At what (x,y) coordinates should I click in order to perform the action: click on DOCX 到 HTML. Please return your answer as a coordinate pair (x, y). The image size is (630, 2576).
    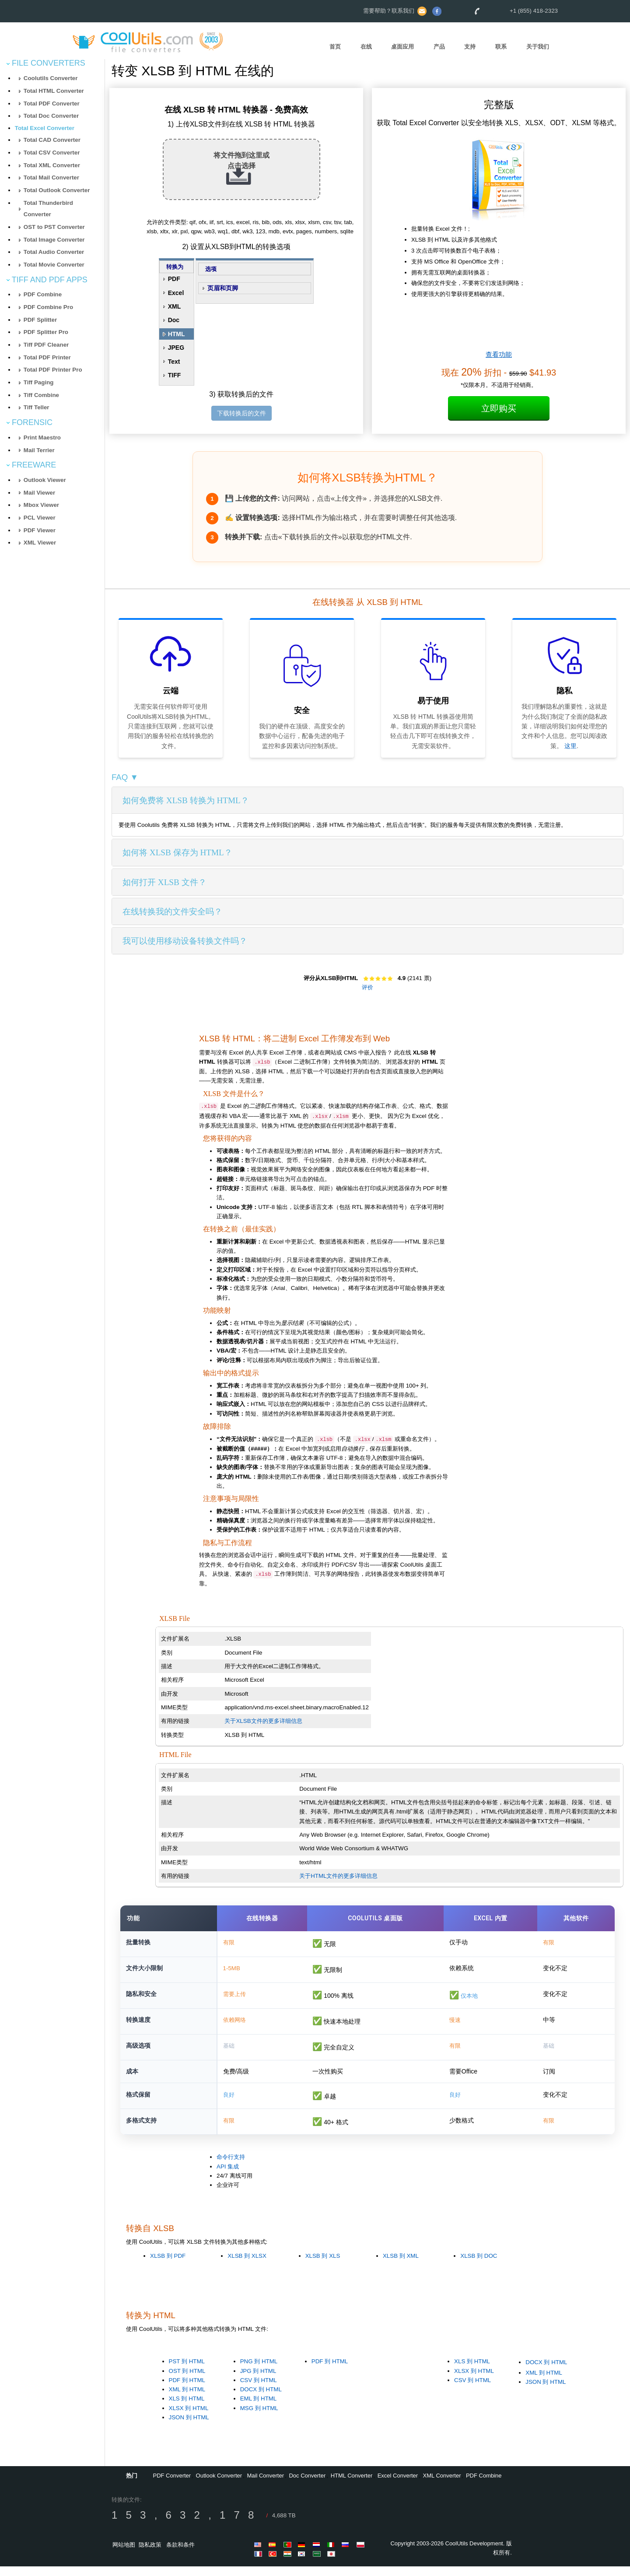
    Looking at the image, I should click on (261, 2399).